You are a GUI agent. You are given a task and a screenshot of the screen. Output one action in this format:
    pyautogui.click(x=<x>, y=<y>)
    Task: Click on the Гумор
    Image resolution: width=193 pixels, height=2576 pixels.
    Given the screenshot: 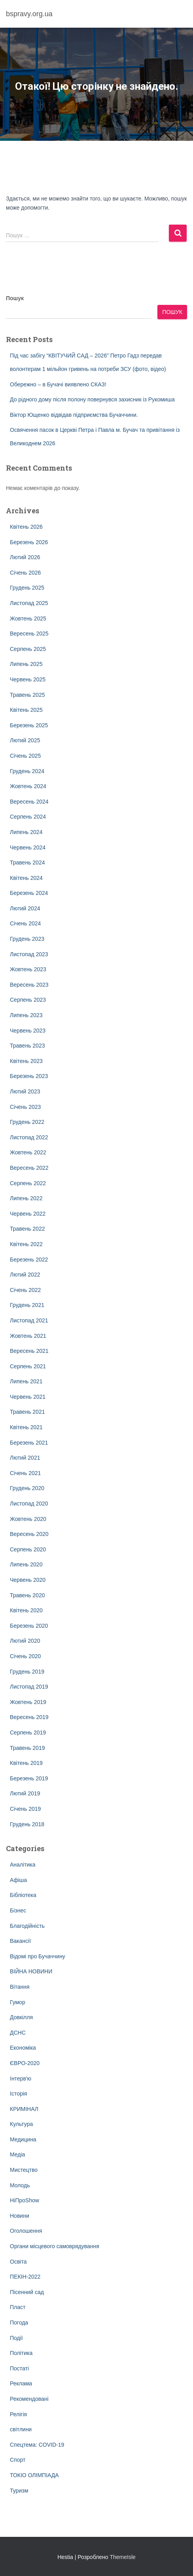 What is the action you would take?
    pyautogui.click(x=17, y=2002)
    